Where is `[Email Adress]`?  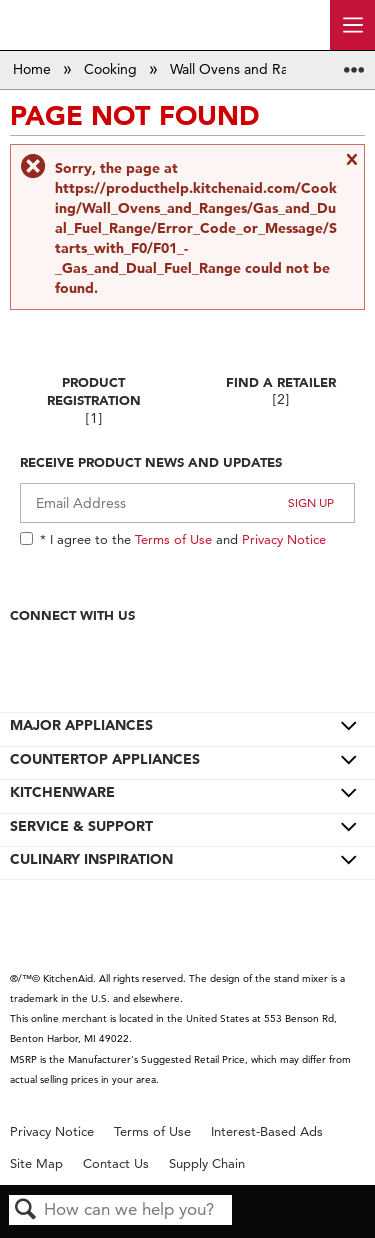
[Email Adress] is located at coordinates (187, 503).